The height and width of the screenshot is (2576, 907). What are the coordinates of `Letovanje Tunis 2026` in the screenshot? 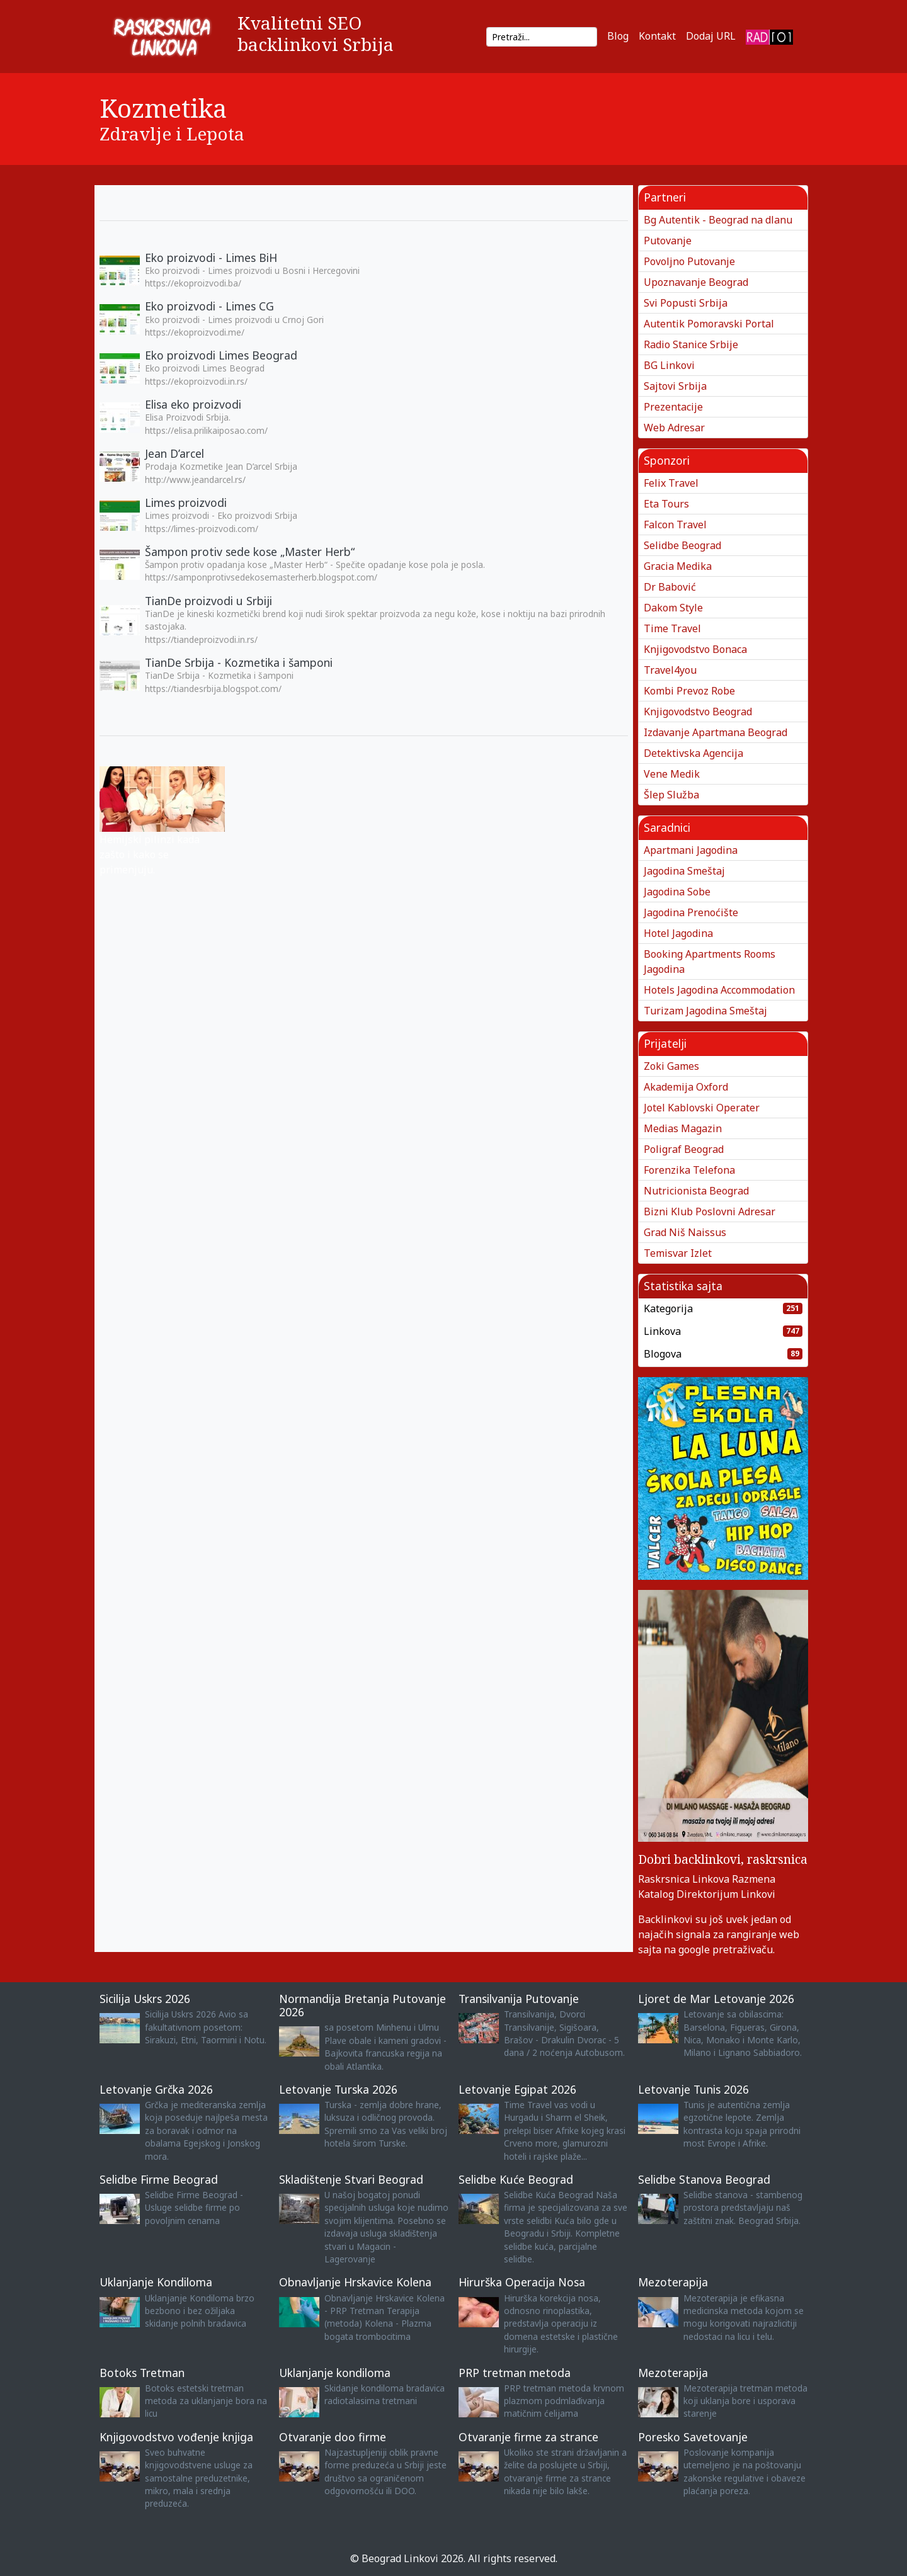 It's located at (693, 2089).